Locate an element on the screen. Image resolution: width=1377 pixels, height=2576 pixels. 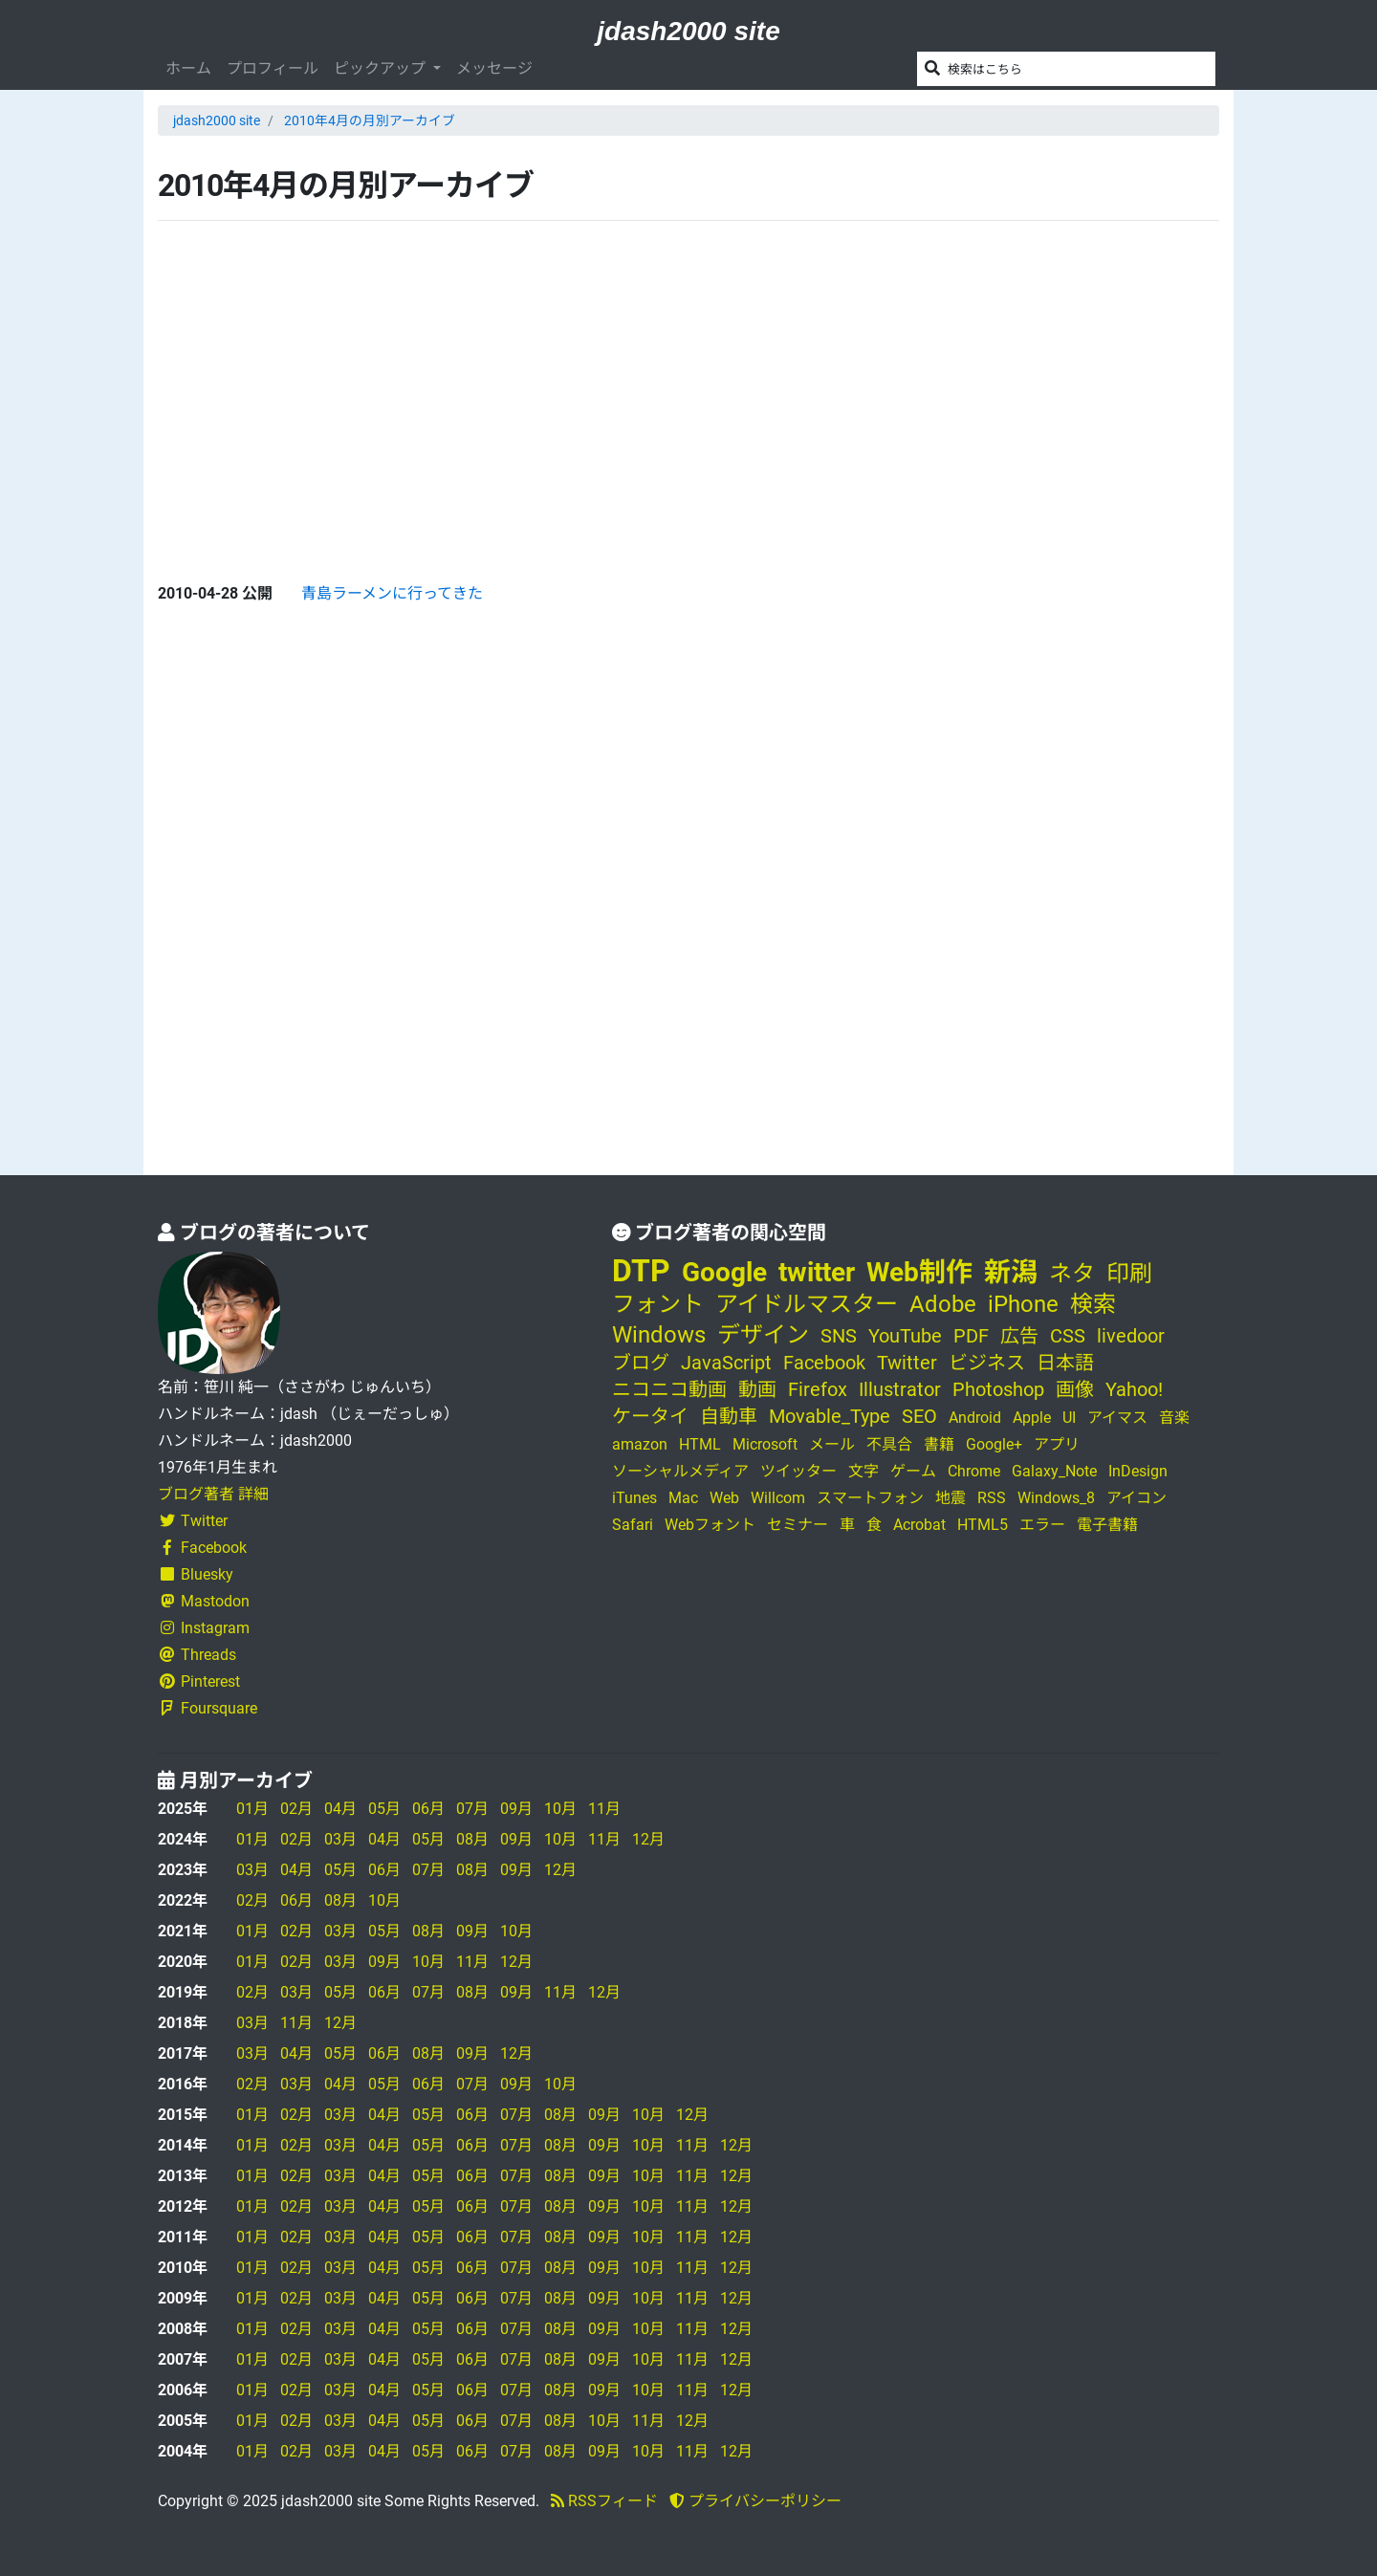
JavaScript is located at coordinates (726, 1362).